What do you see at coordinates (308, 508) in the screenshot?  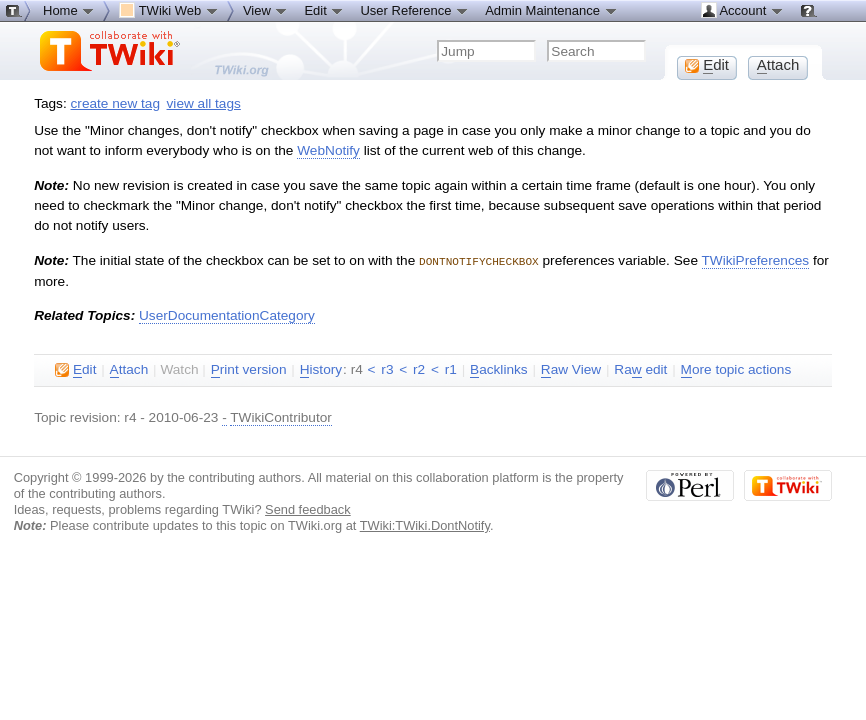 I see `Send feedback` at bounding box center [308, 508].